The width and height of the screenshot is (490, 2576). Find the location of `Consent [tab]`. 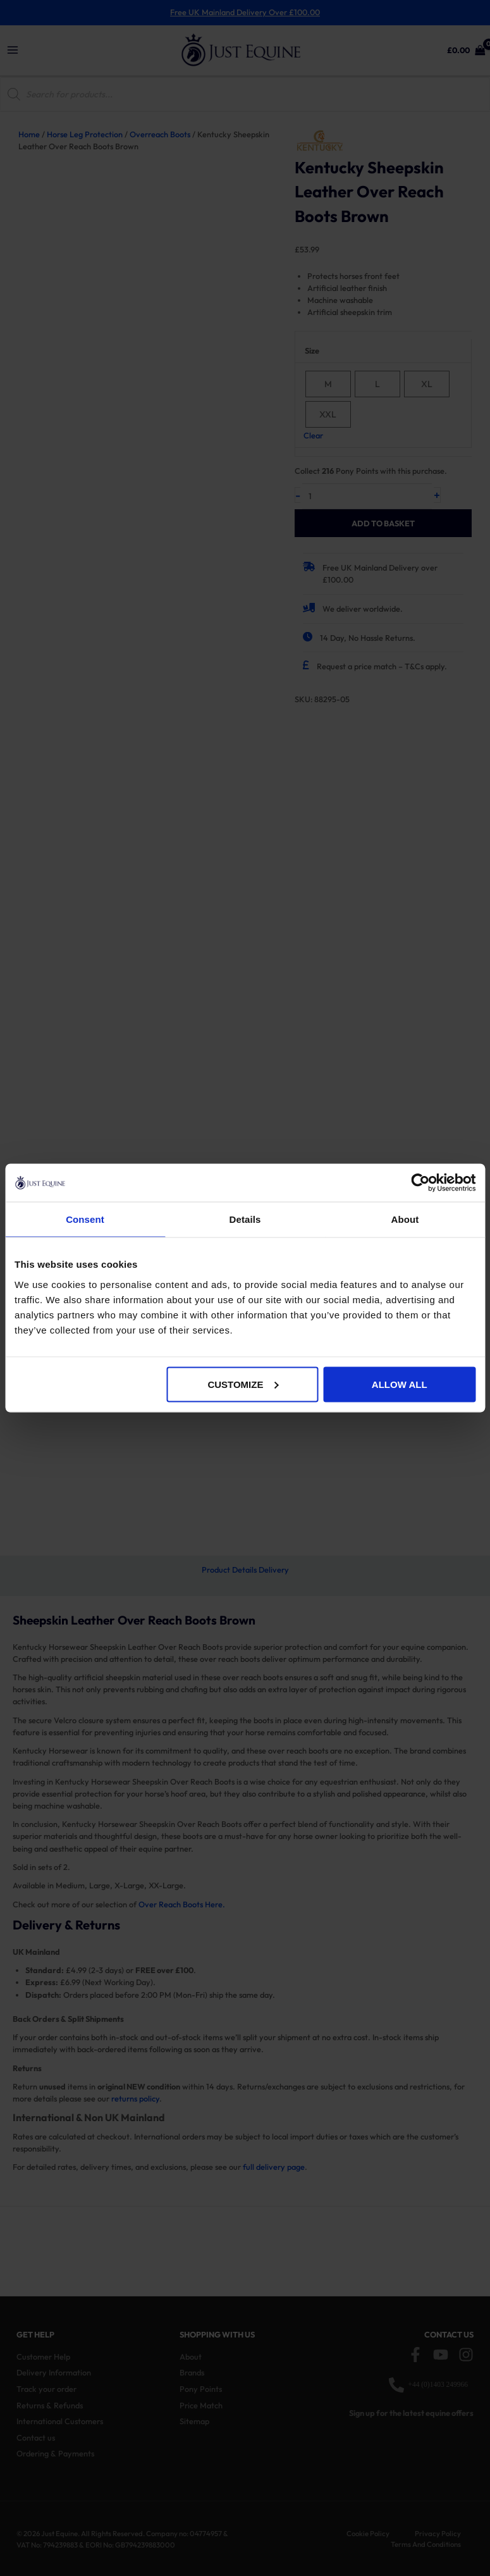

Consent [tab] is located at coordinates (85, 1219).